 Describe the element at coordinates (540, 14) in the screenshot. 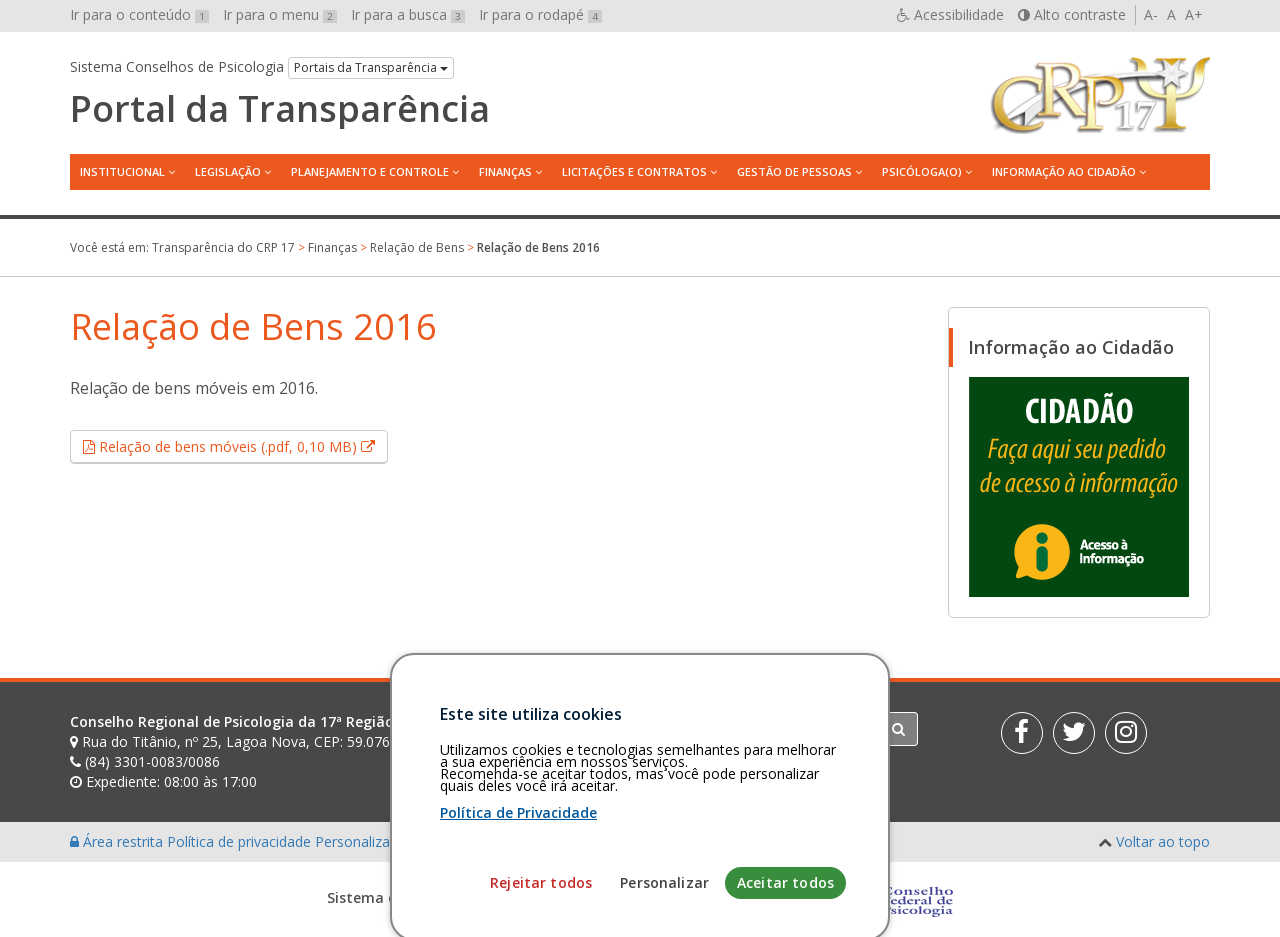

I see `Ir para o rodapé` at that location.